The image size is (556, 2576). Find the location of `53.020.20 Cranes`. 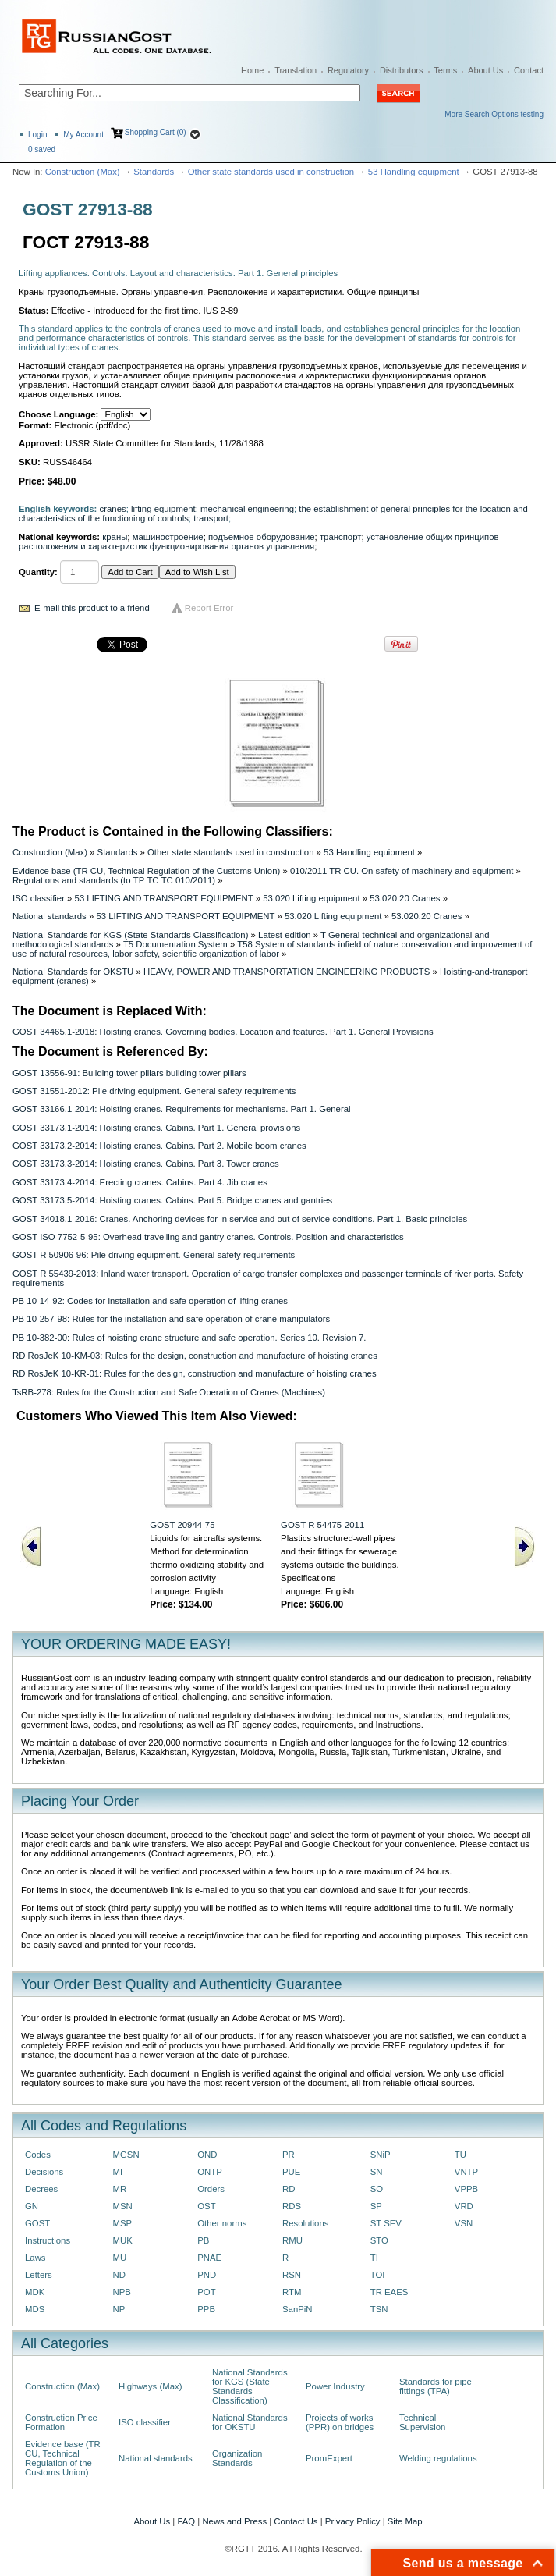

53.020.20 Cranes is located at coordinates (405, 898).